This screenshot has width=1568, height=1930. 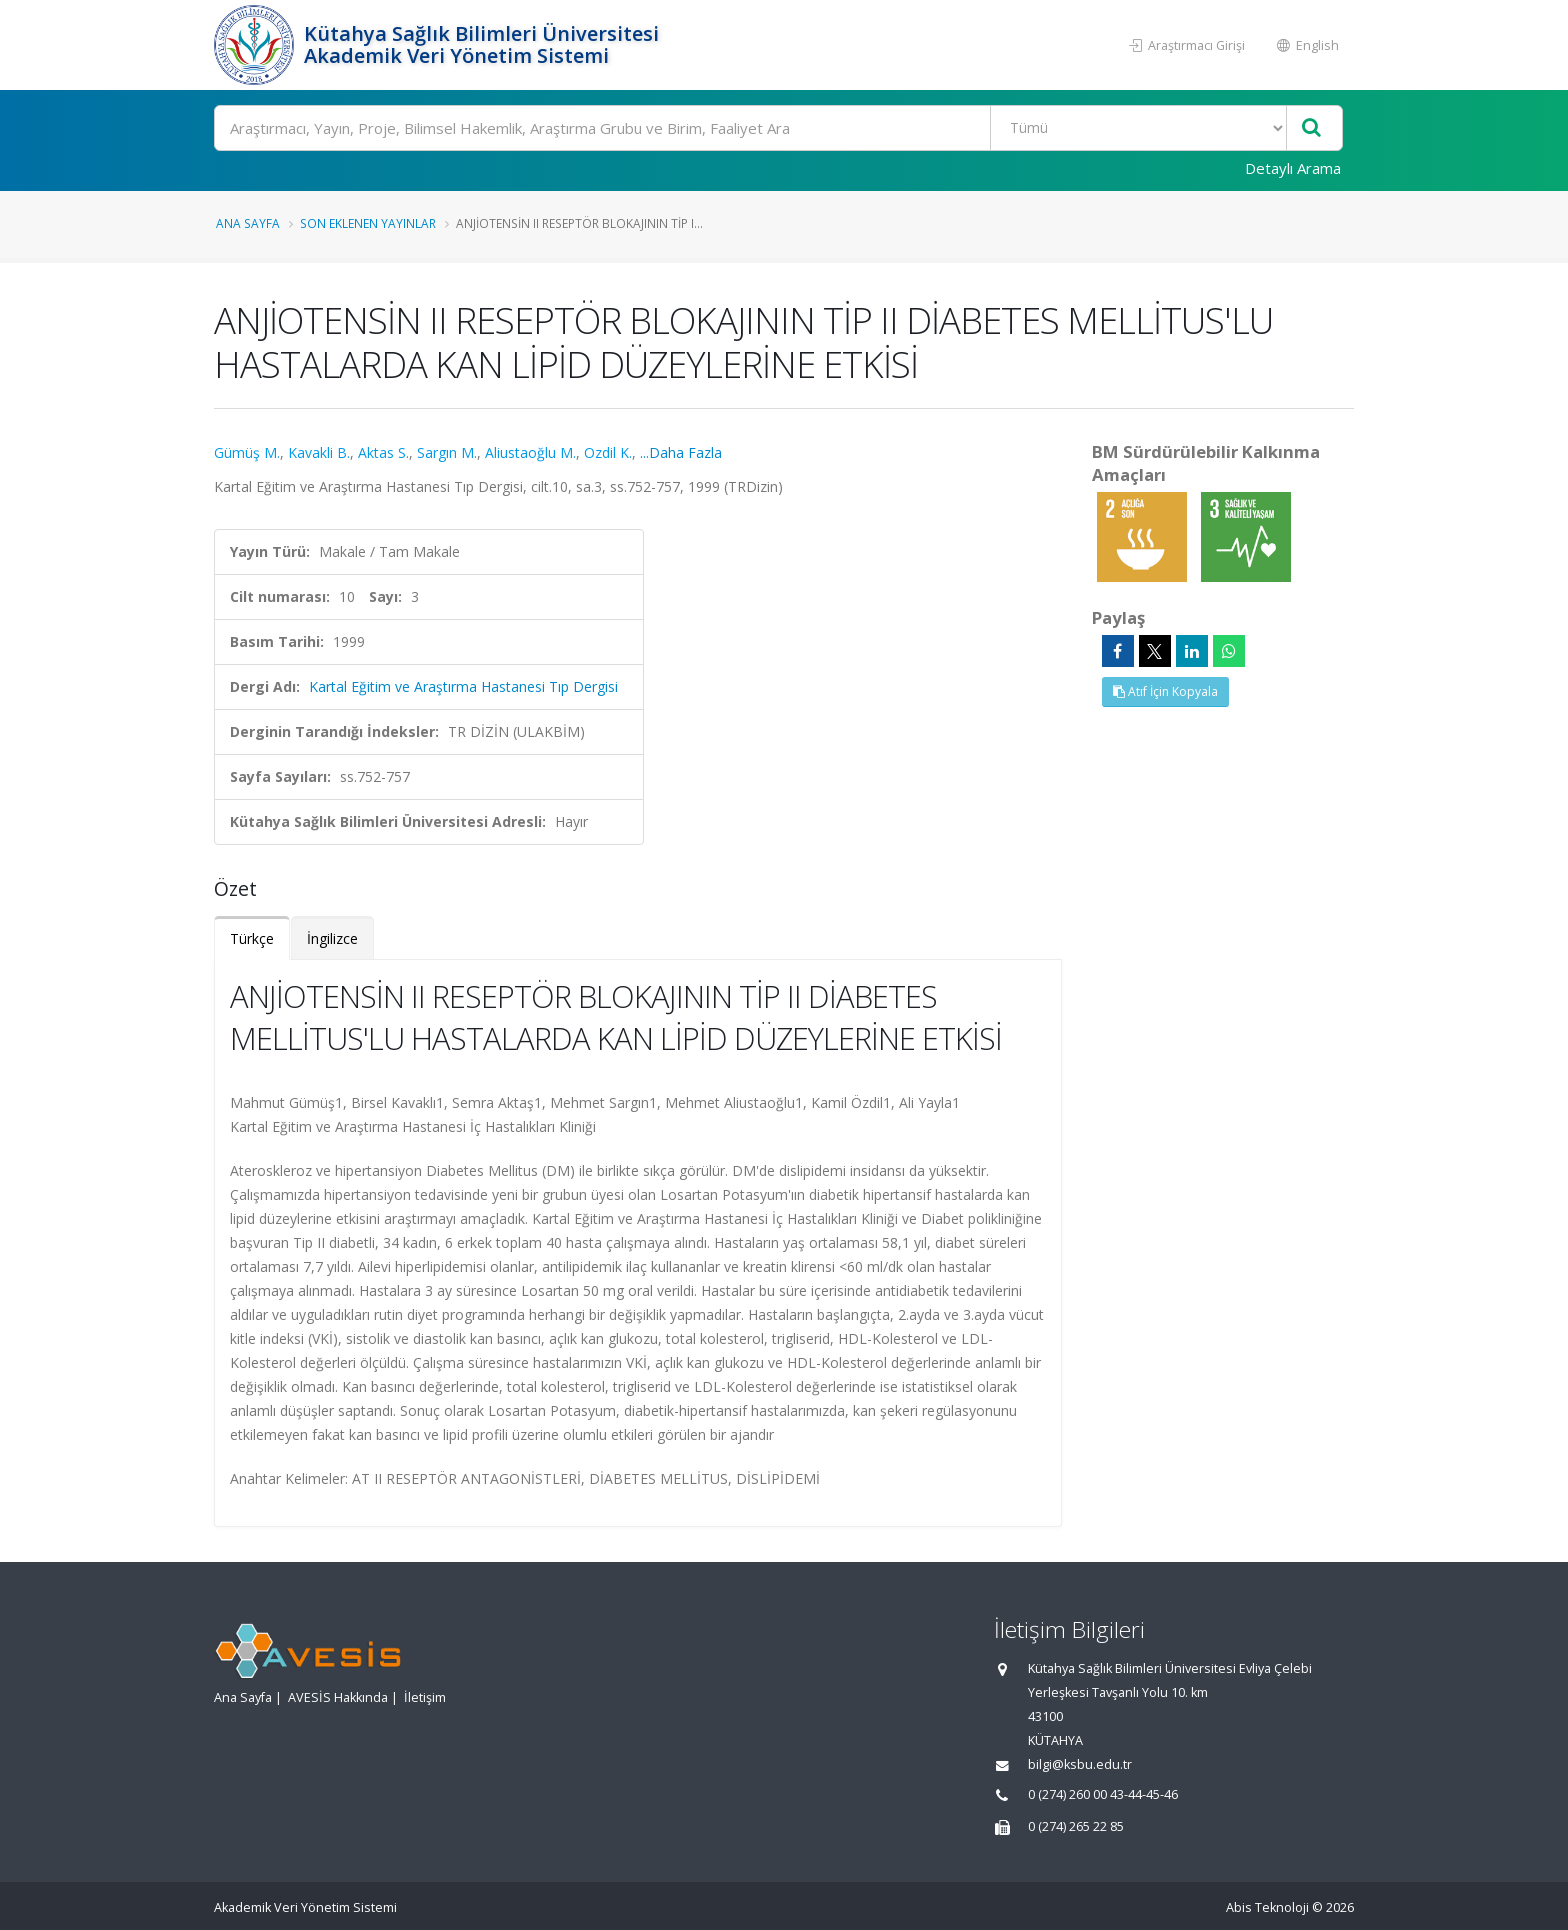 I want to click on Son Eklenen Yayınlar, so click(x=368, y=223).